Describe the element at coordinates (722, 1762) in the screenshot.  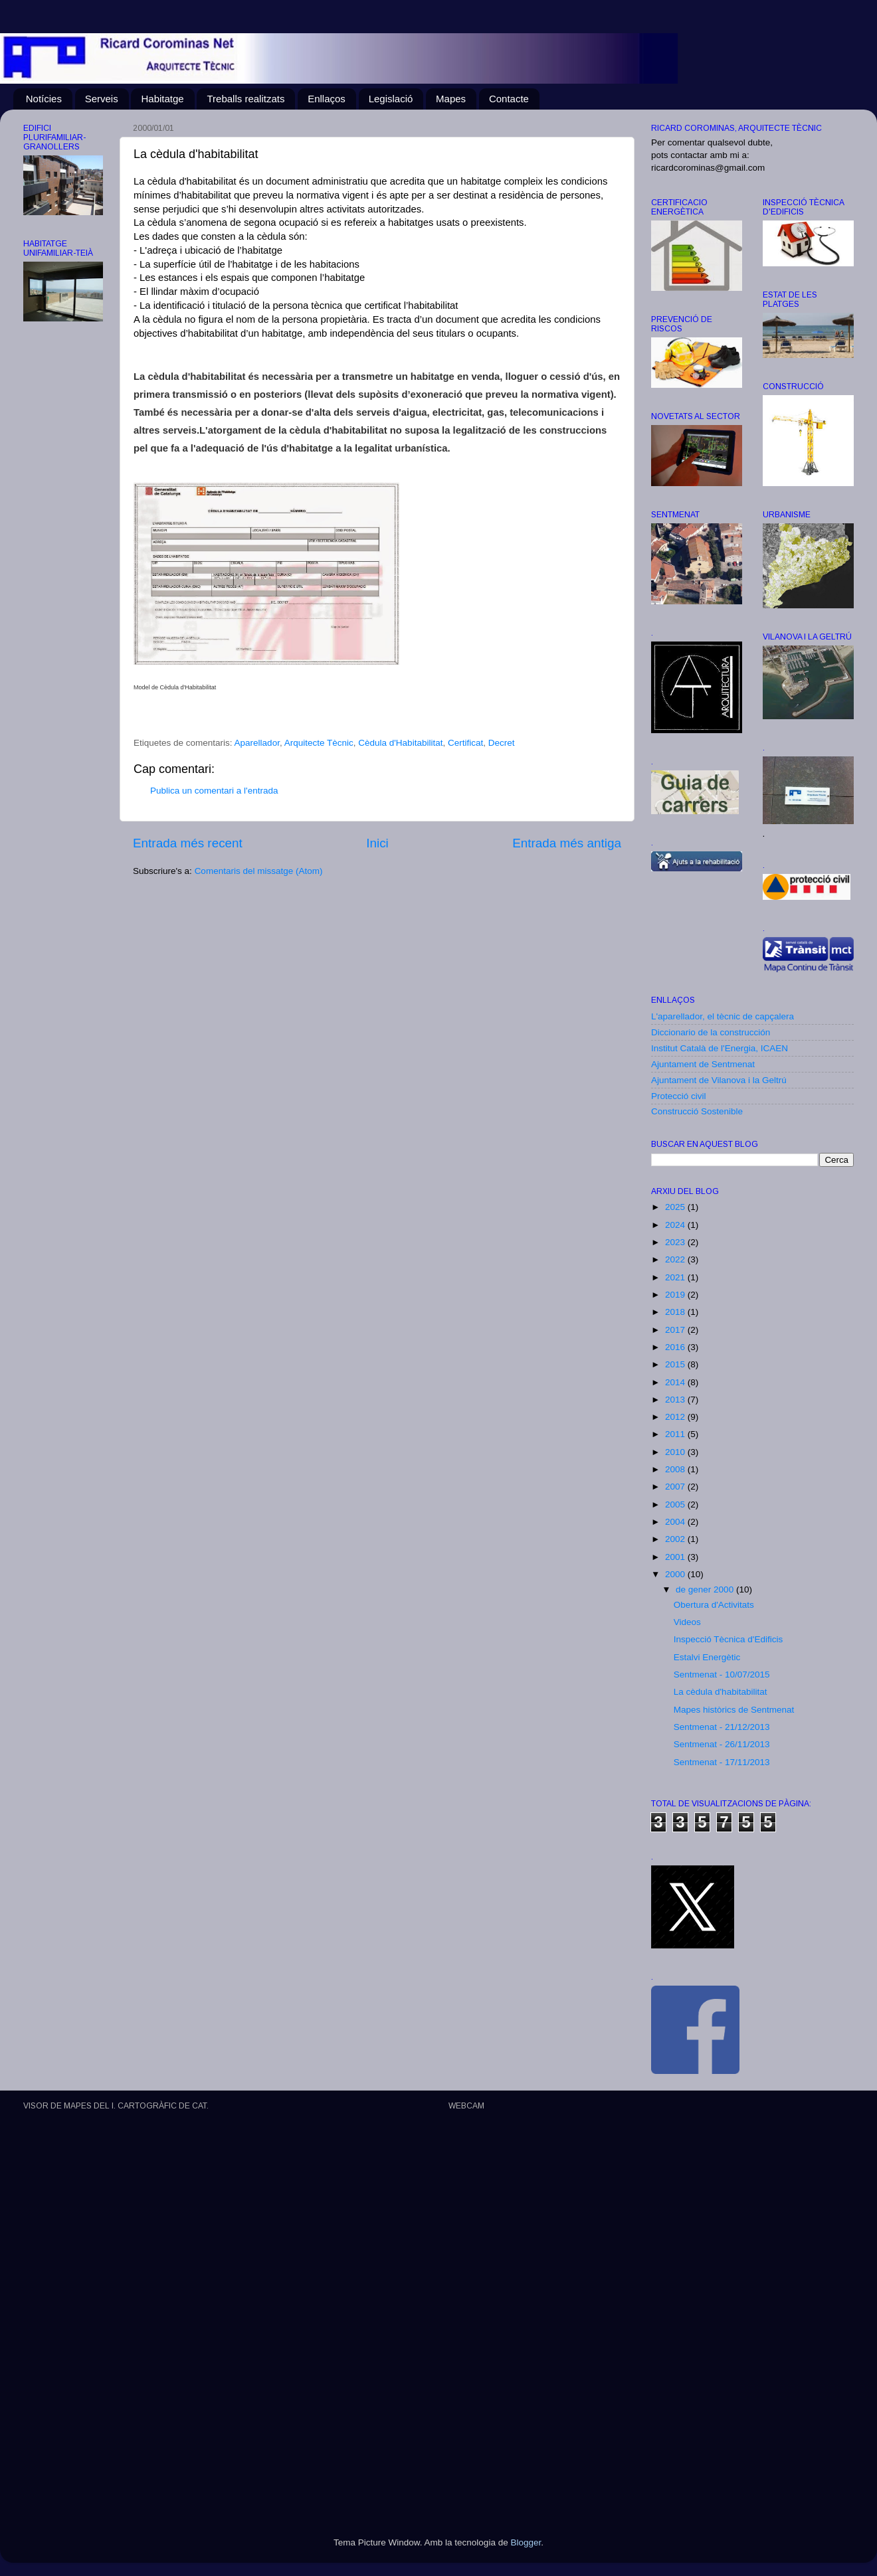
I see `Sentmenat - 17/11/2013` at that location.